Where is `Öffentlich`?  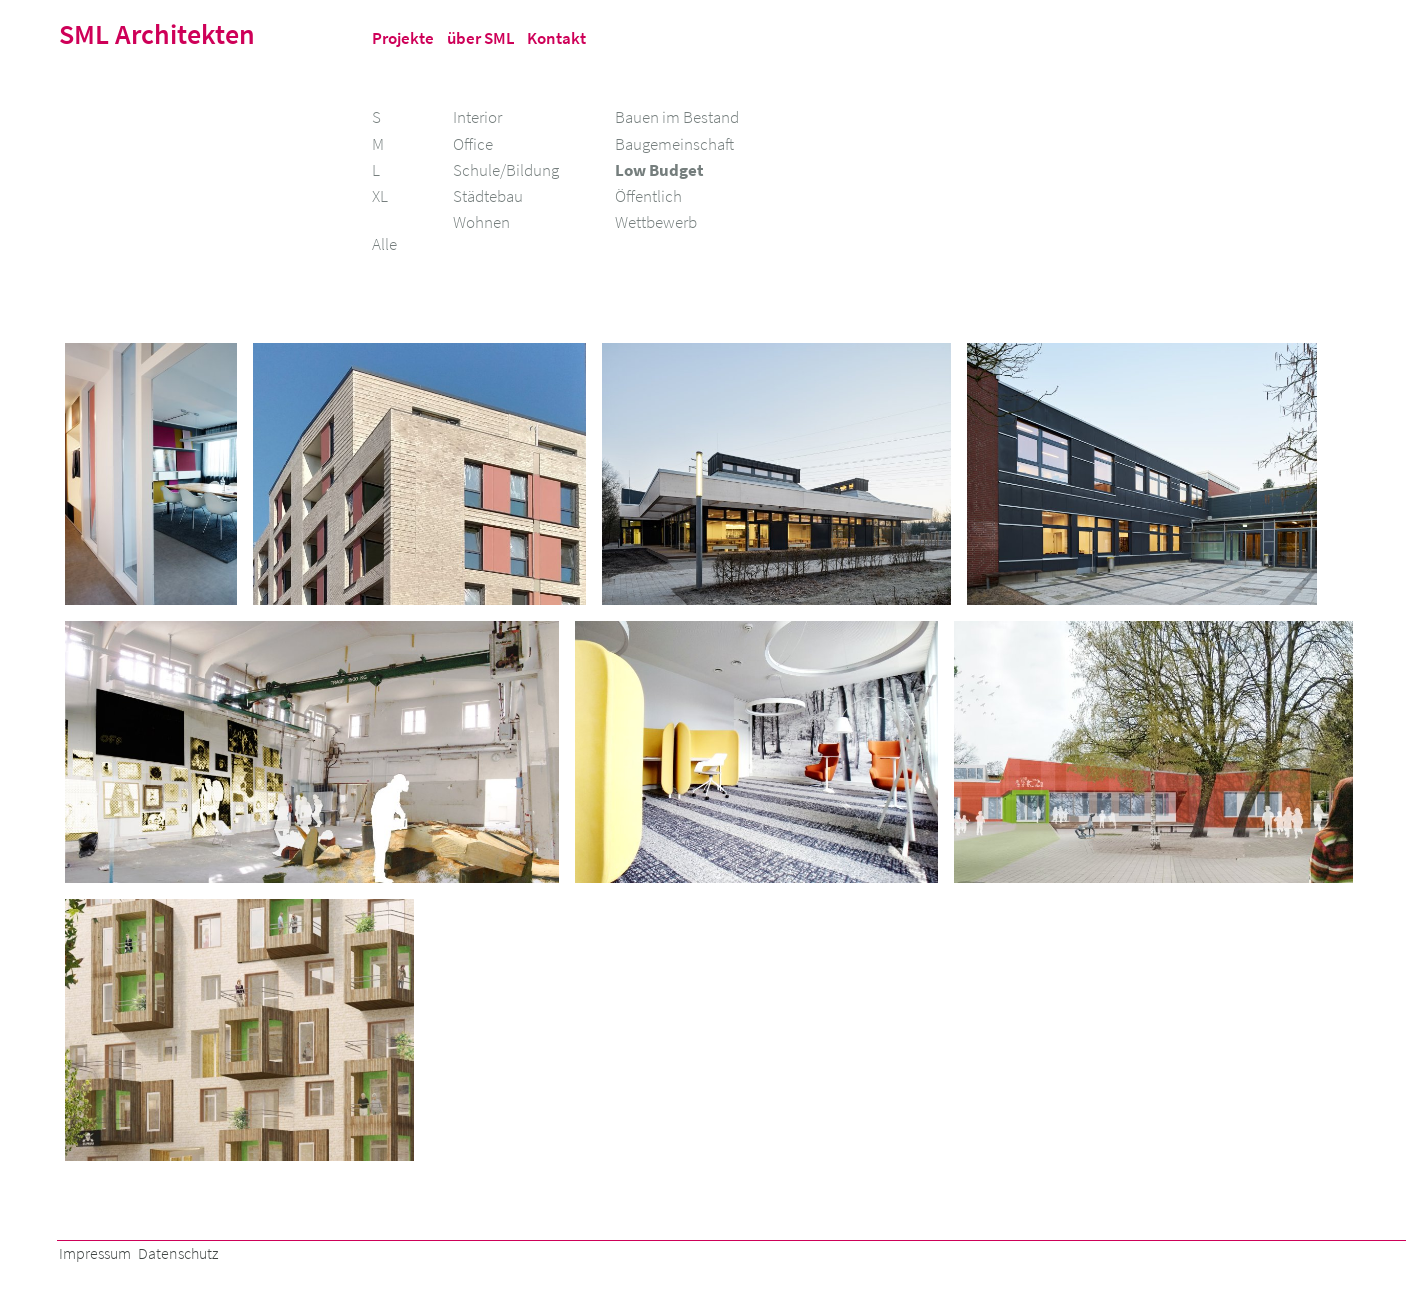 Öffentlich is located at coordinates (648, 196).